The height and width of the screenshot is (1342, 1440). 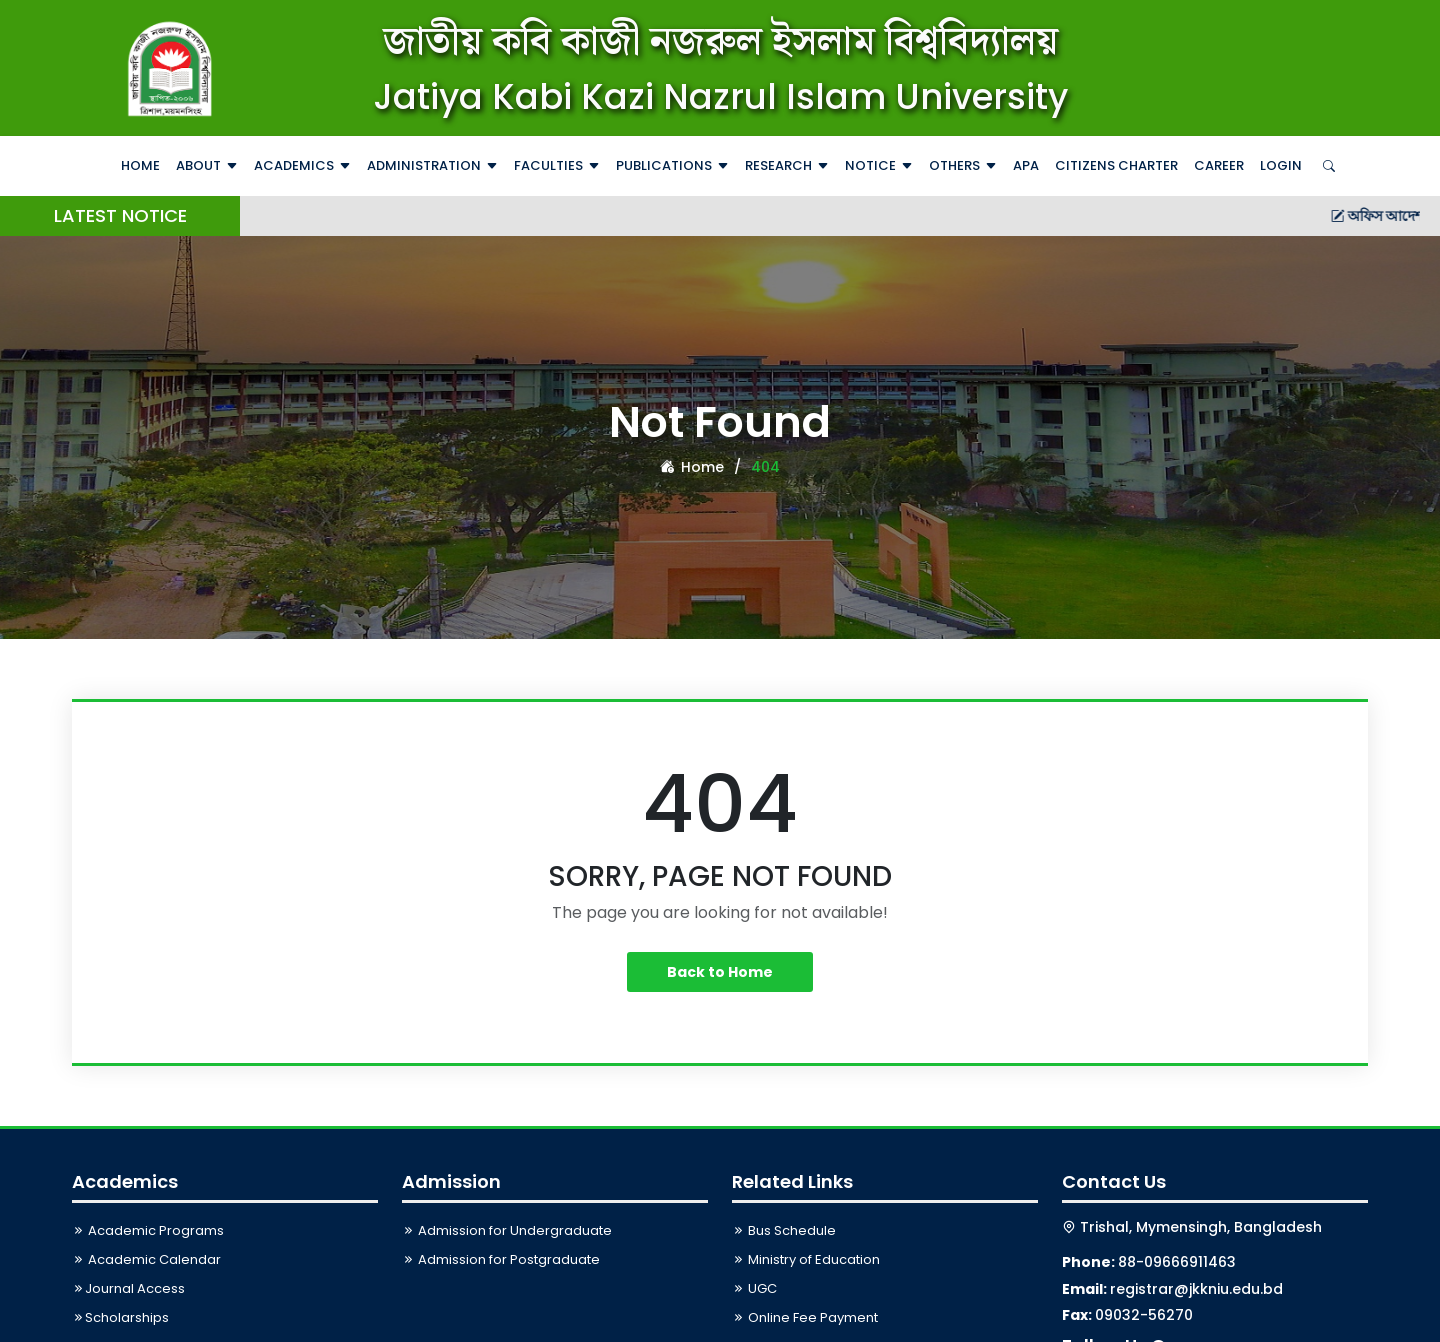 What do you see at coordinates (507, 1230) in the screenshot?
I see `Admission for Undergraduate` at bounding box center [507, 1230].